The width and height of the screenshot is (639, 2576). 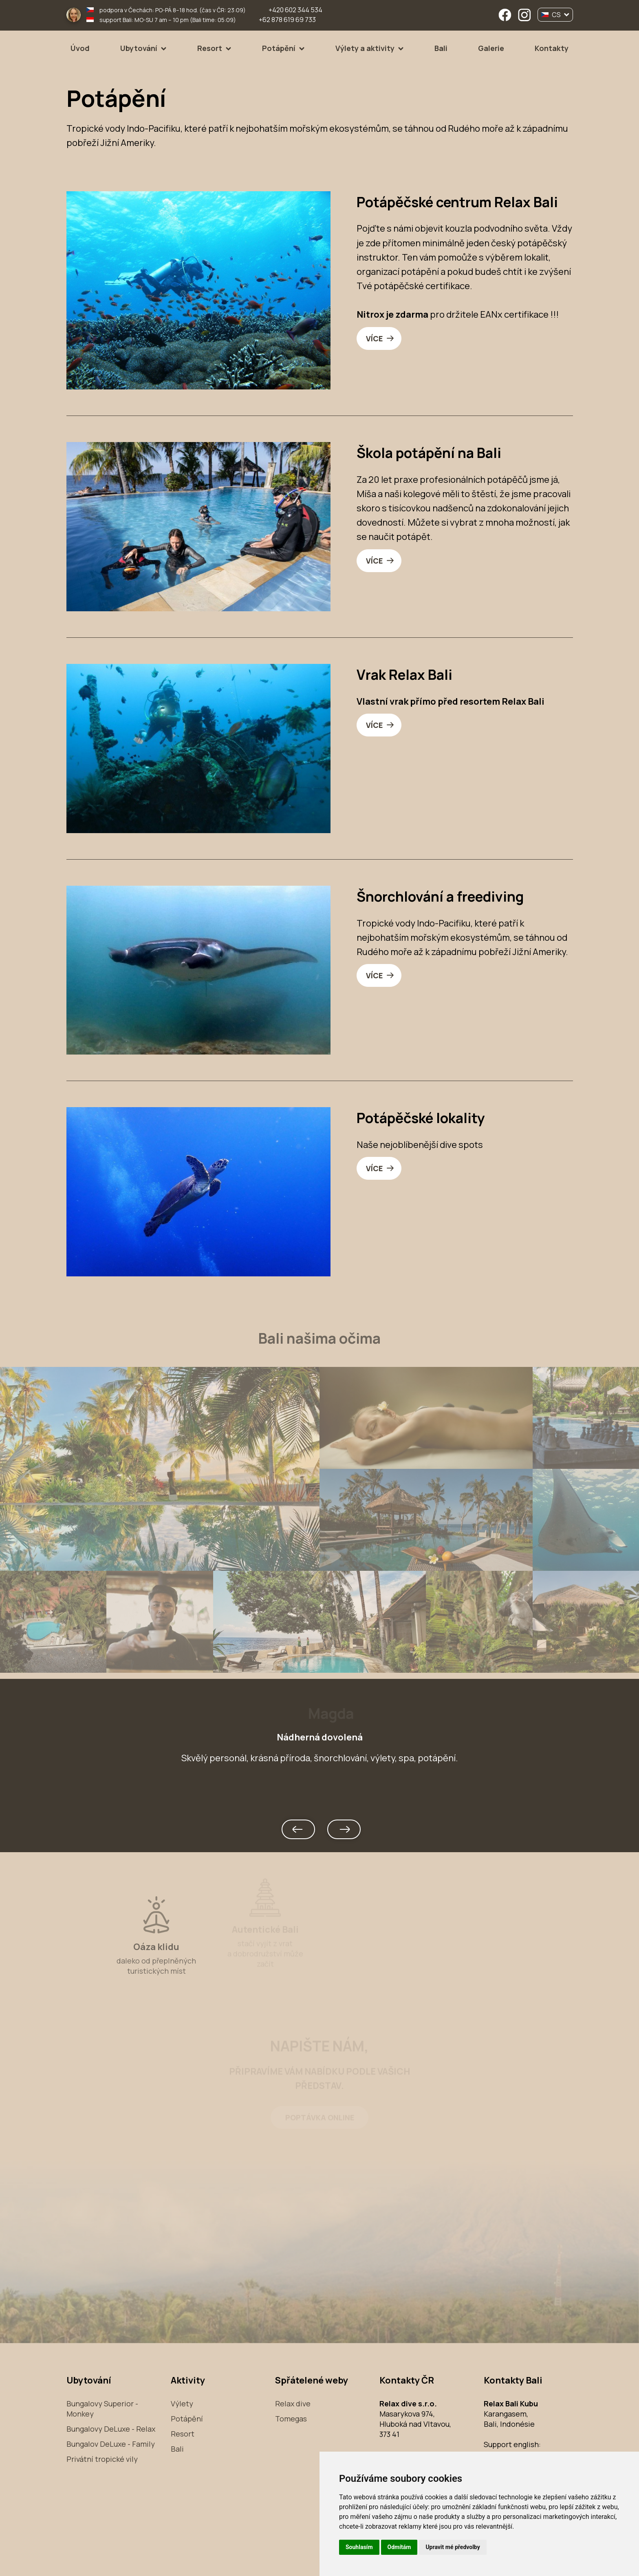 I want to click on Bali, so click(x=440, y=48).